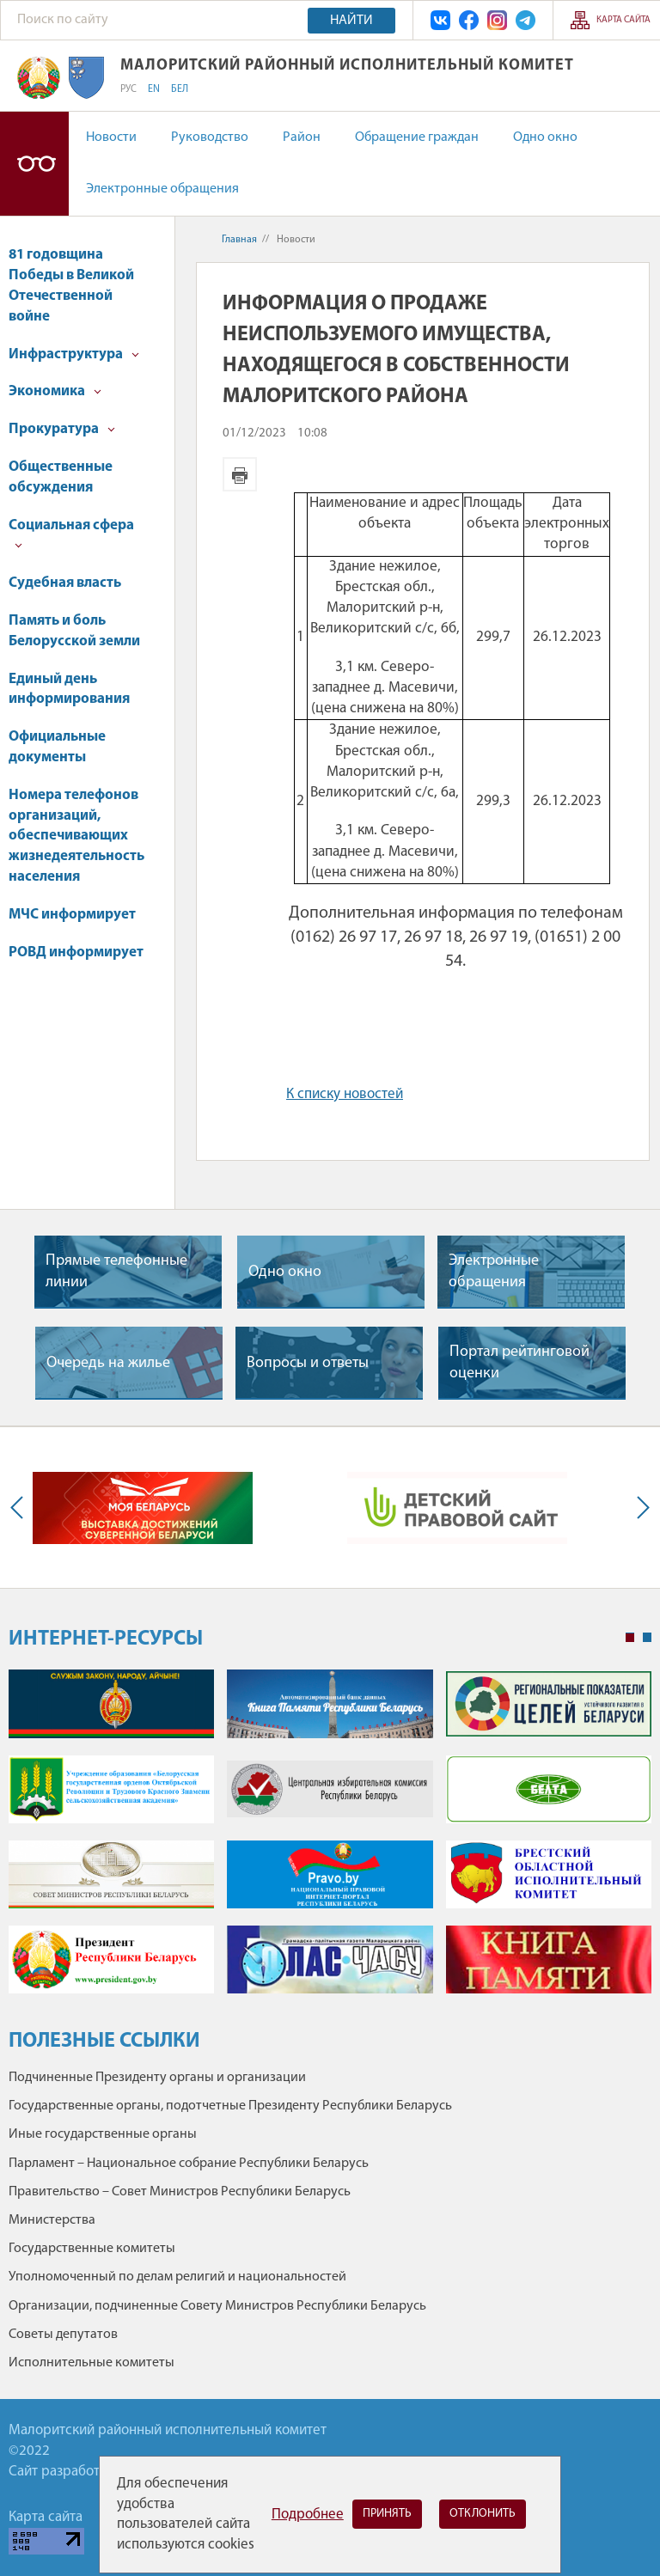 The image size is (660, 2576). I want to click on Судебная власть, so click(65, 583).